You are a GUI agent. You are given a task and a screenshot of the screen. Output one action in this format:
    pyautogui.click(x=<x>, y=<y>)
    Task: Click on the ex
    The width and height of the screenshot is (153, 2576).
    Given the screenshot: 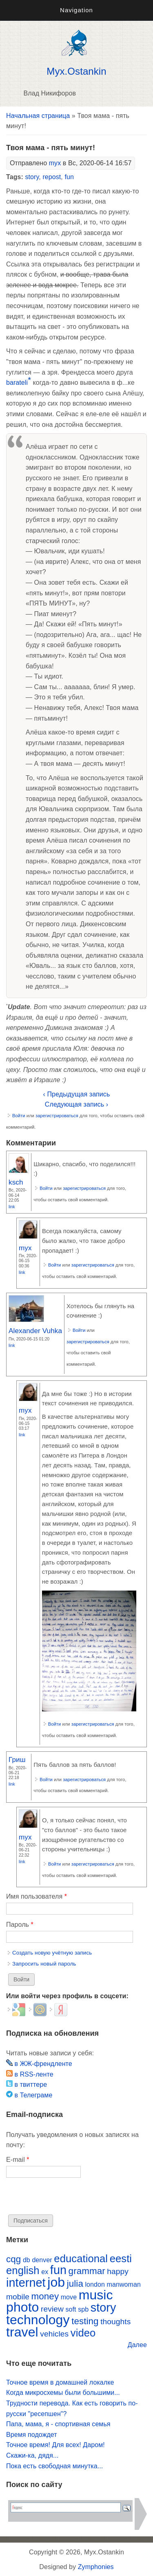 What is the action you would take?
    pyautogui.click(x=44, y=2271)
    